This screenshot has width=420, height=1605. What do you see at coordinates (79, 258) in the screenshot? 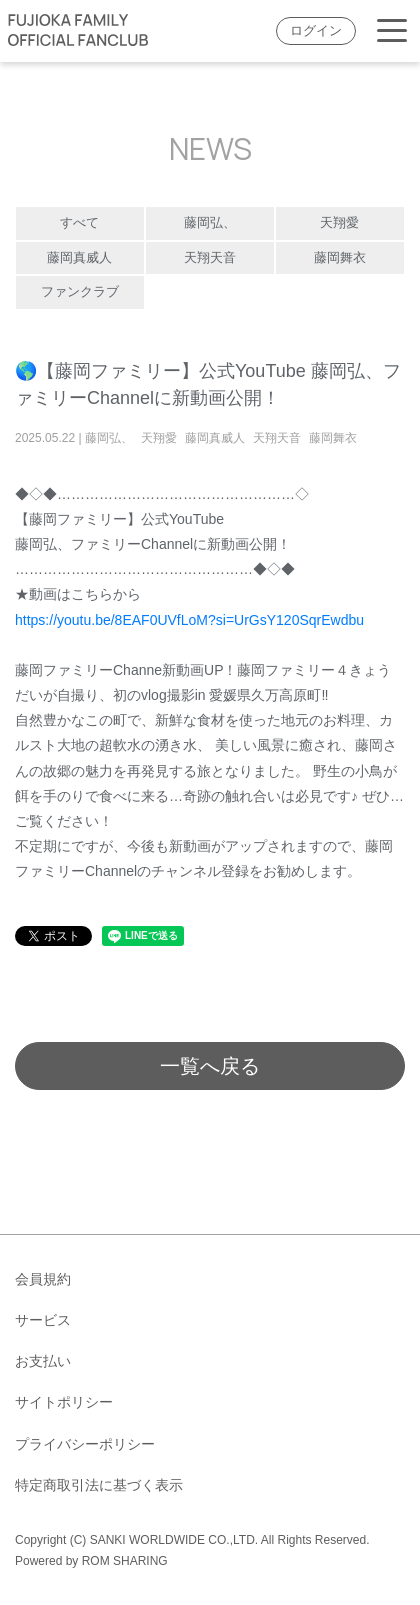
I see `藤岡真威人` at bounding box center [79, 258].